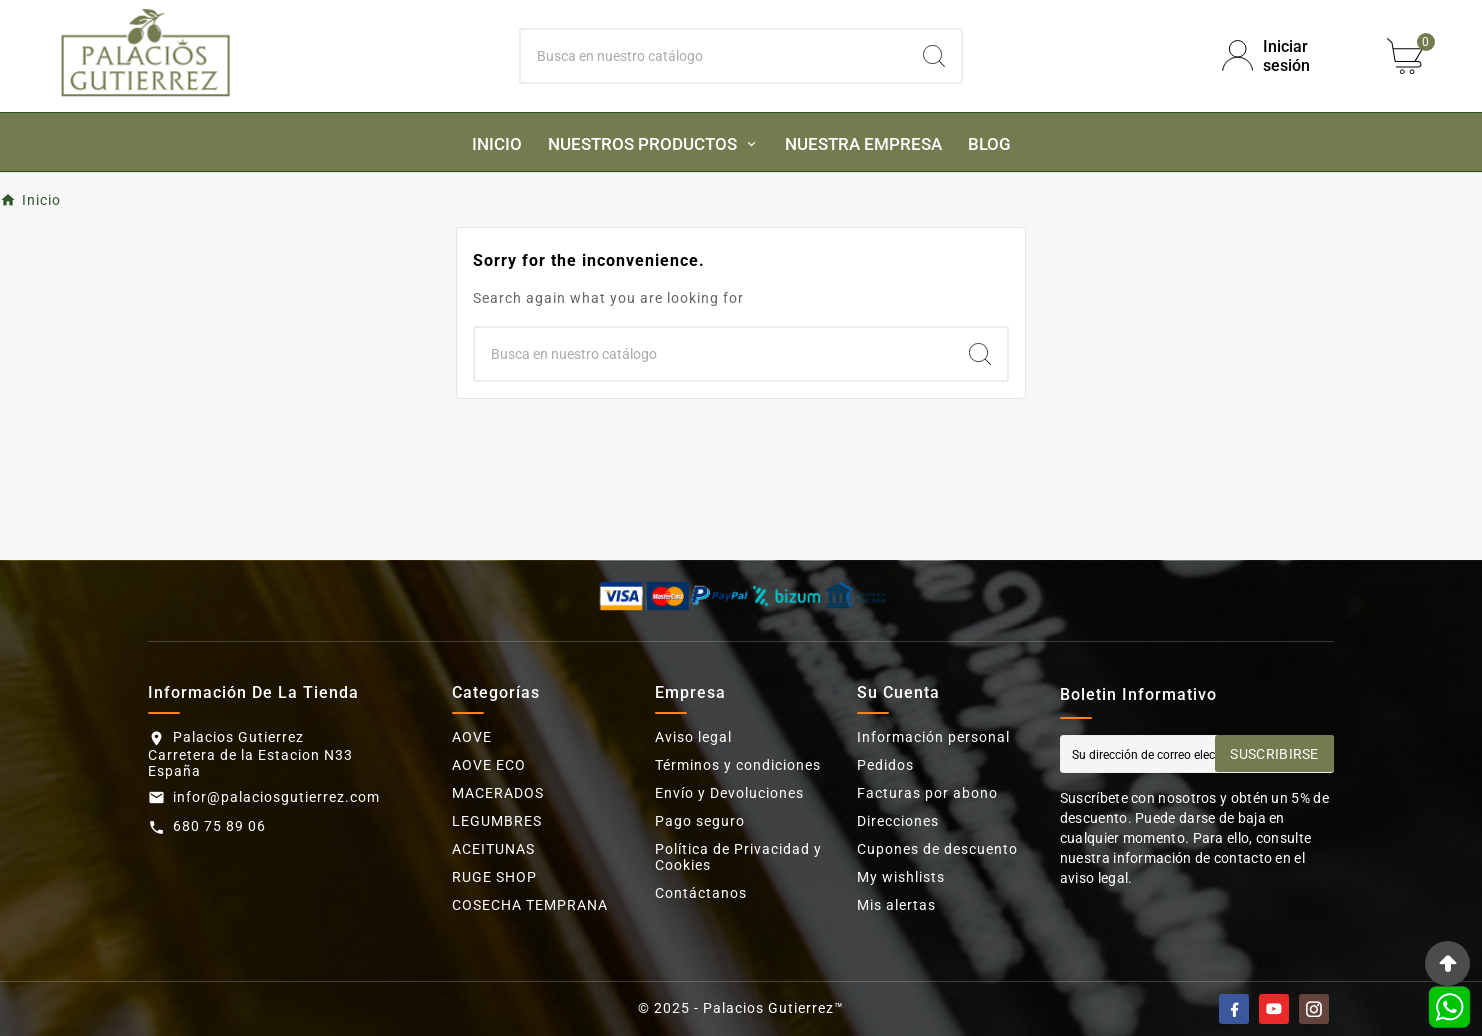 The image size is (1482, 1036). Describe the element at coordinates (493, 849) in the screenshot. I see `ACEITUNAS` at that location.